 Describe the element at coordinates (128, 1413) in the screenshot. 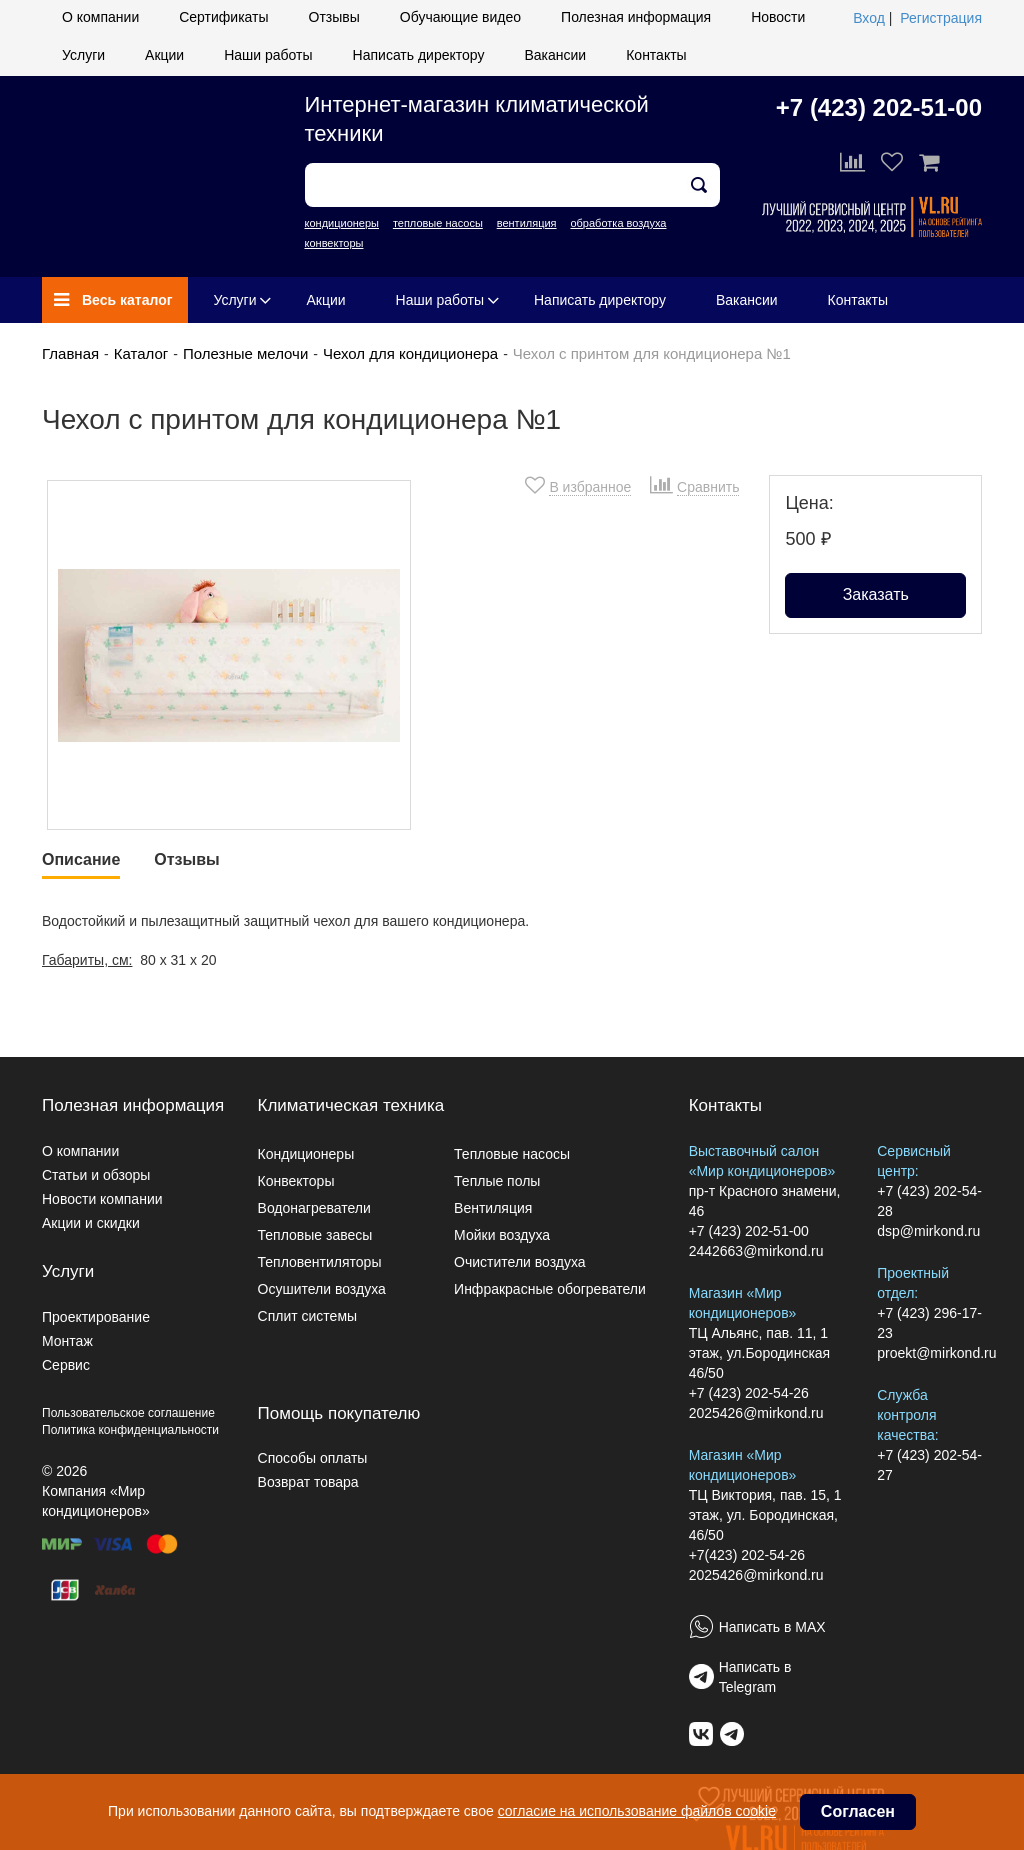

I see `Пользовательское соглашение` at that location.